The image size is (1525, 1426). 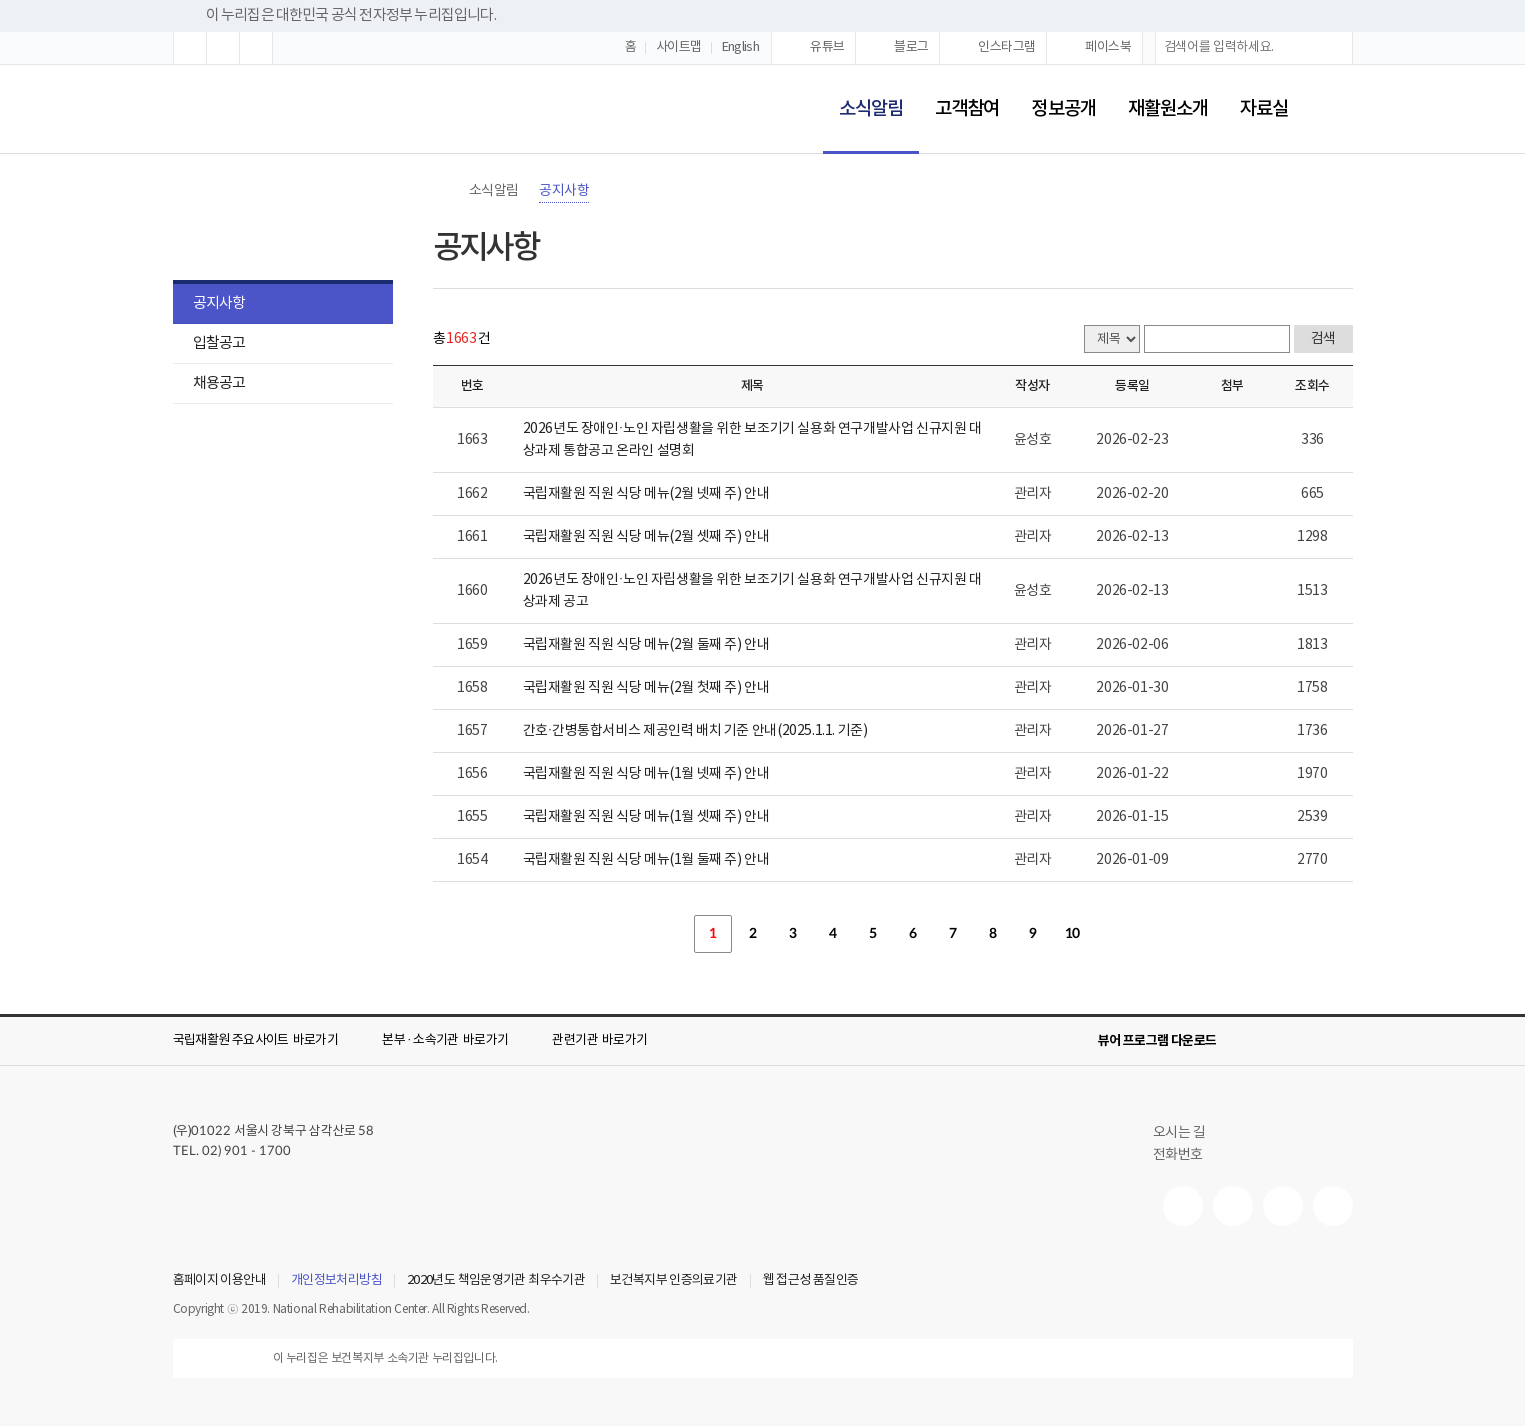 I want to click on 고객참여, so click(x=967, y=109).